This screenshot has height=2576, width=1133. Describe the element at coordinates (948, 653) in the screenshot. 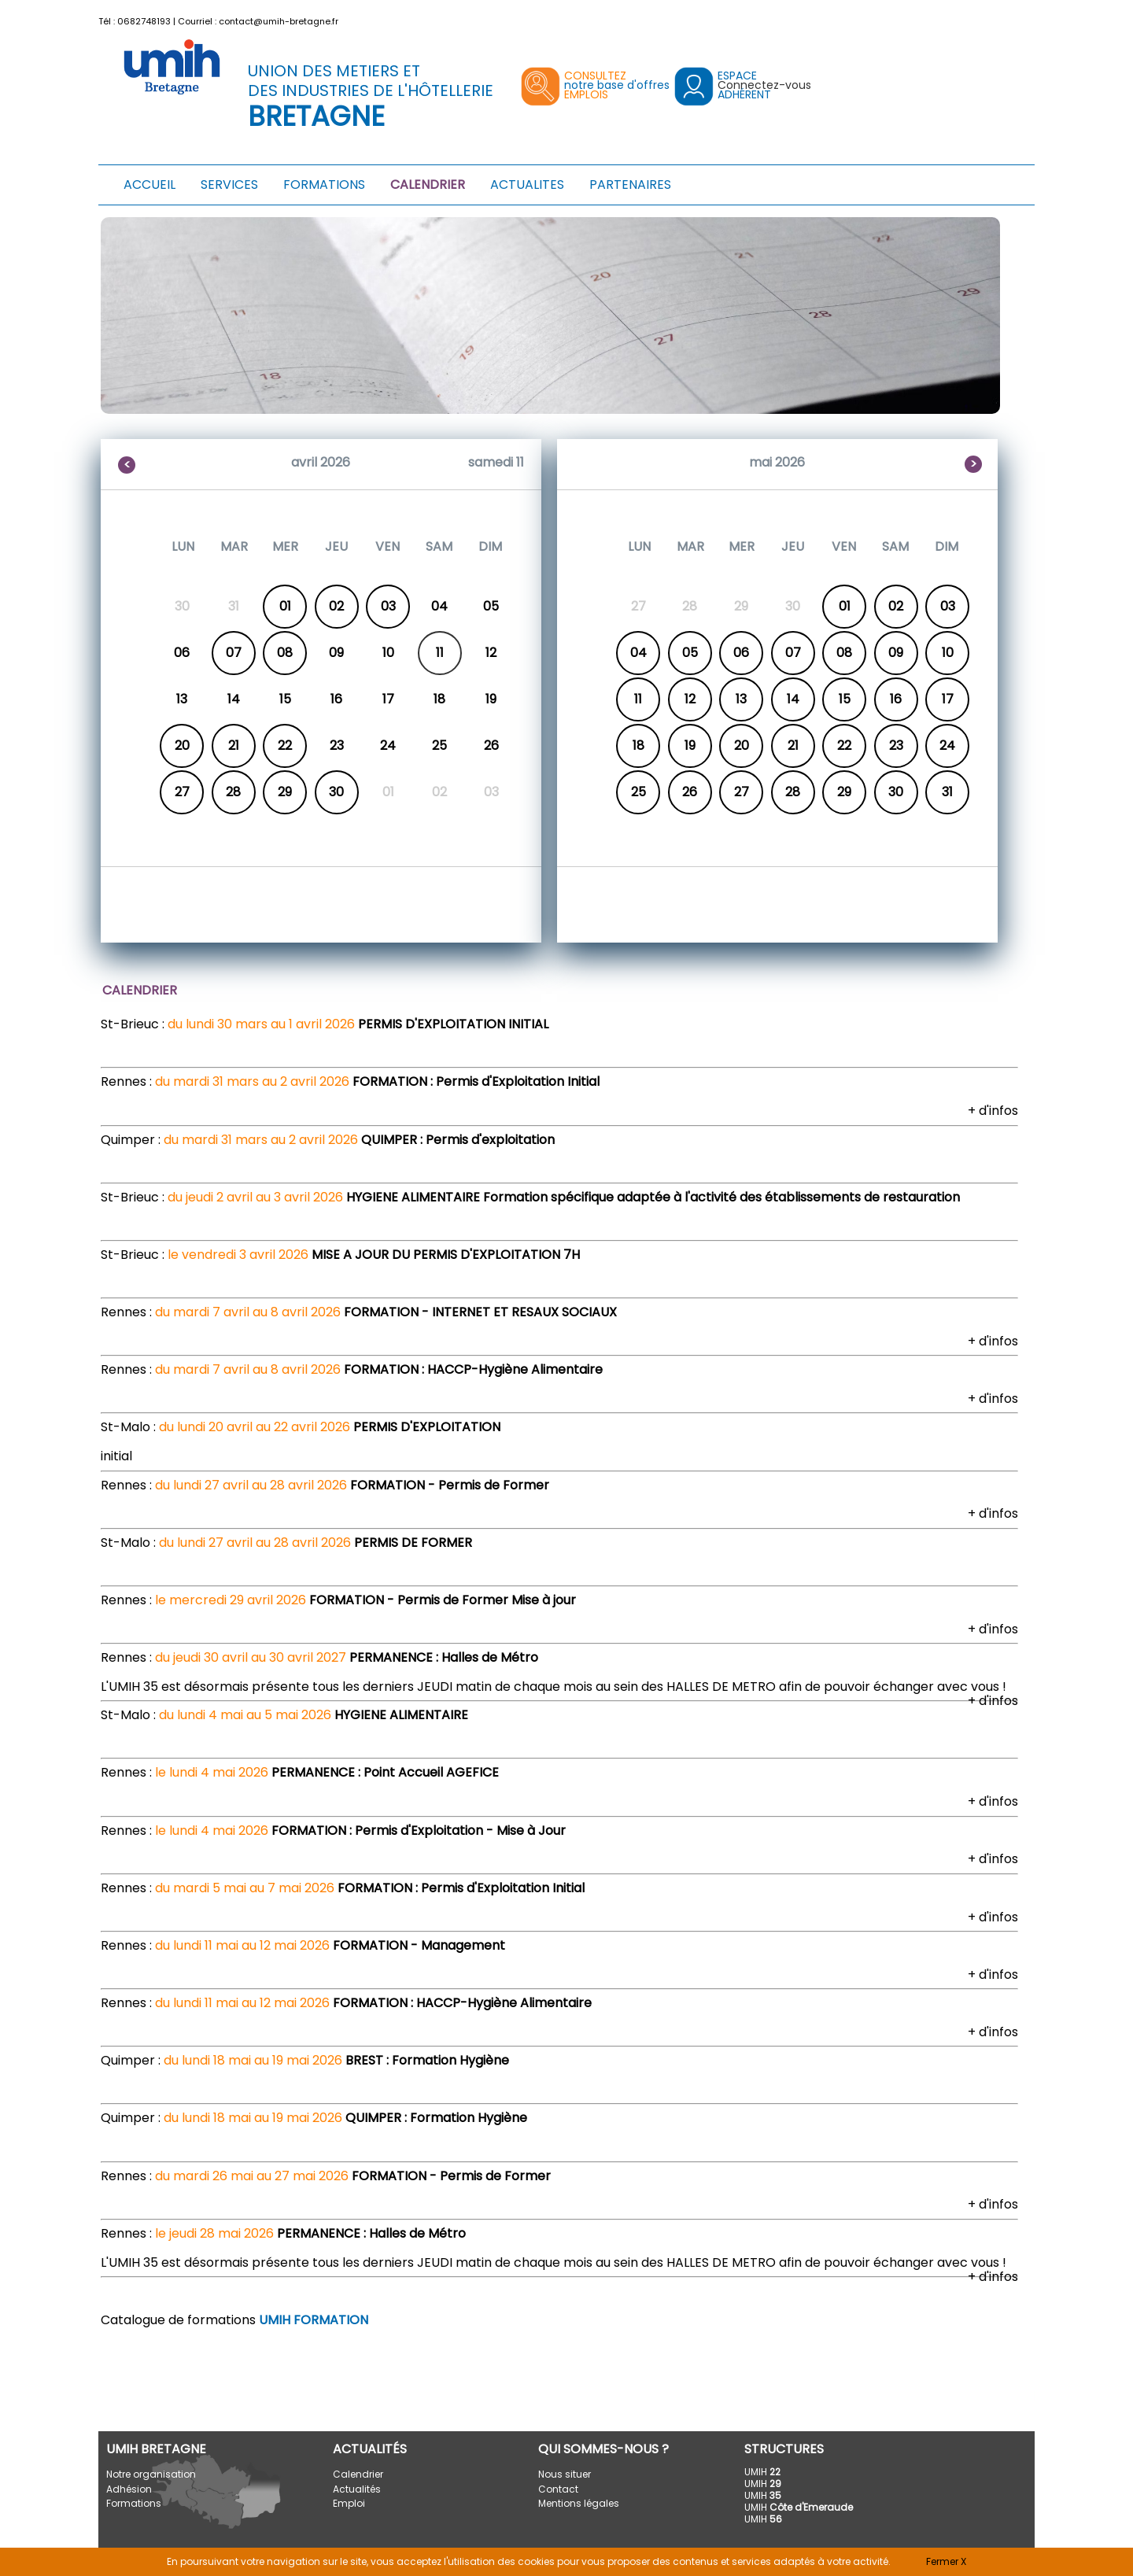

I see `10` at that location.